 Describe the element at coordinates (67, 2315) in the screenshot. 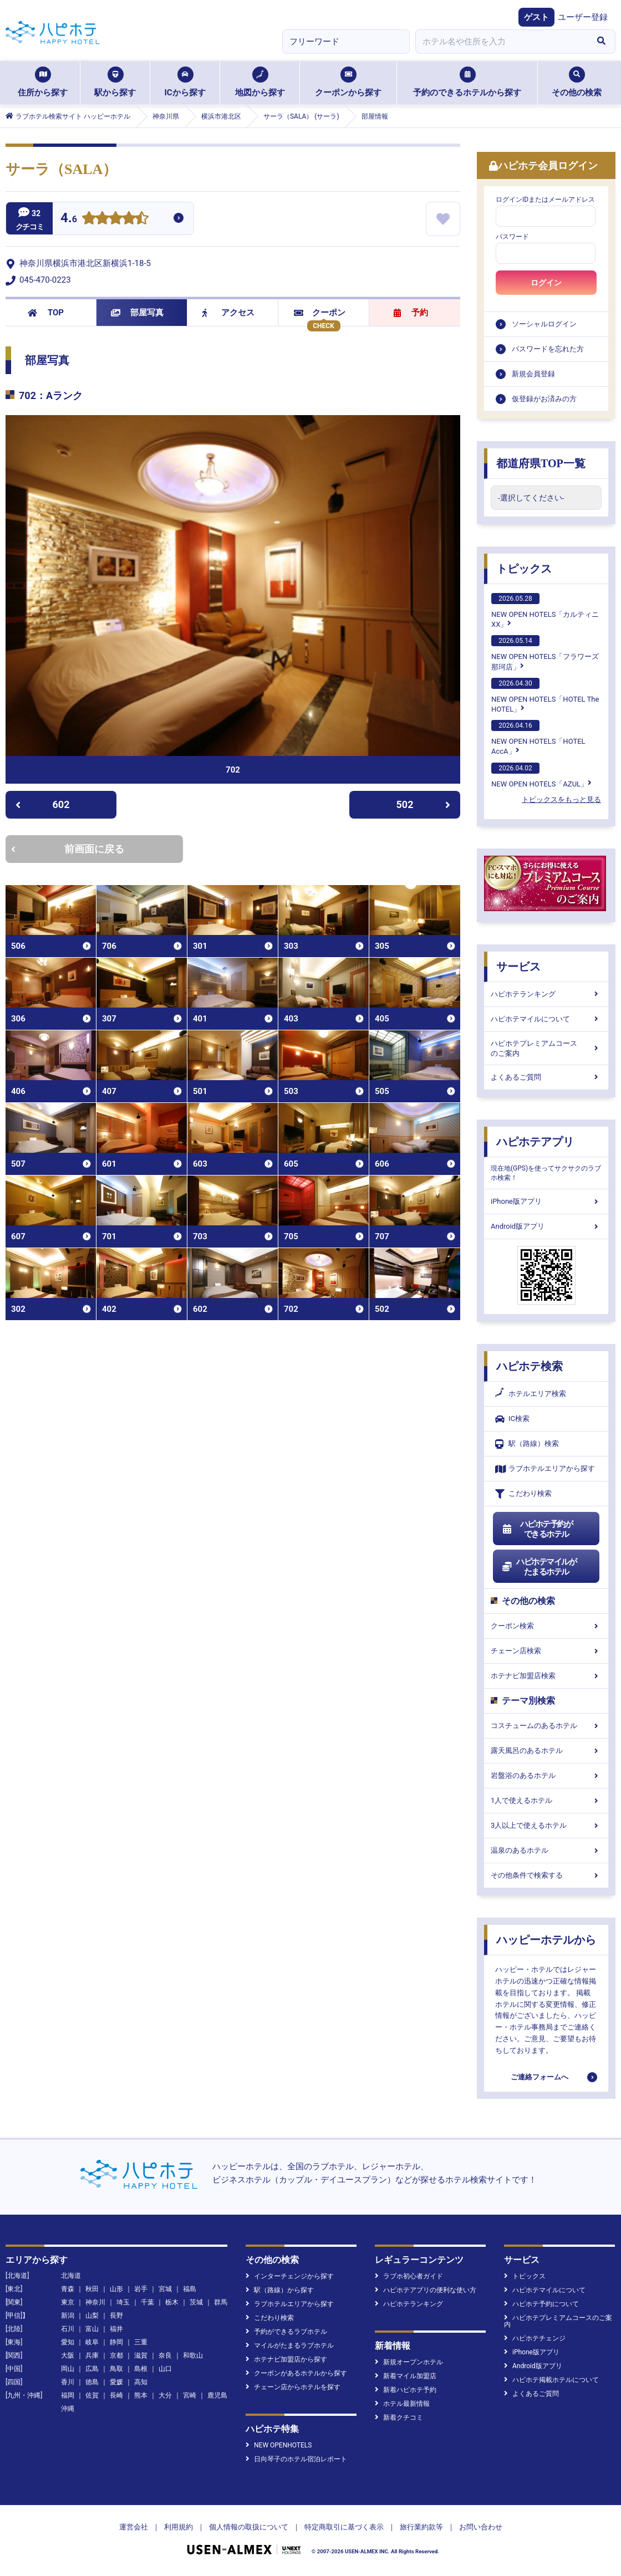

I see `新潟` at that location.